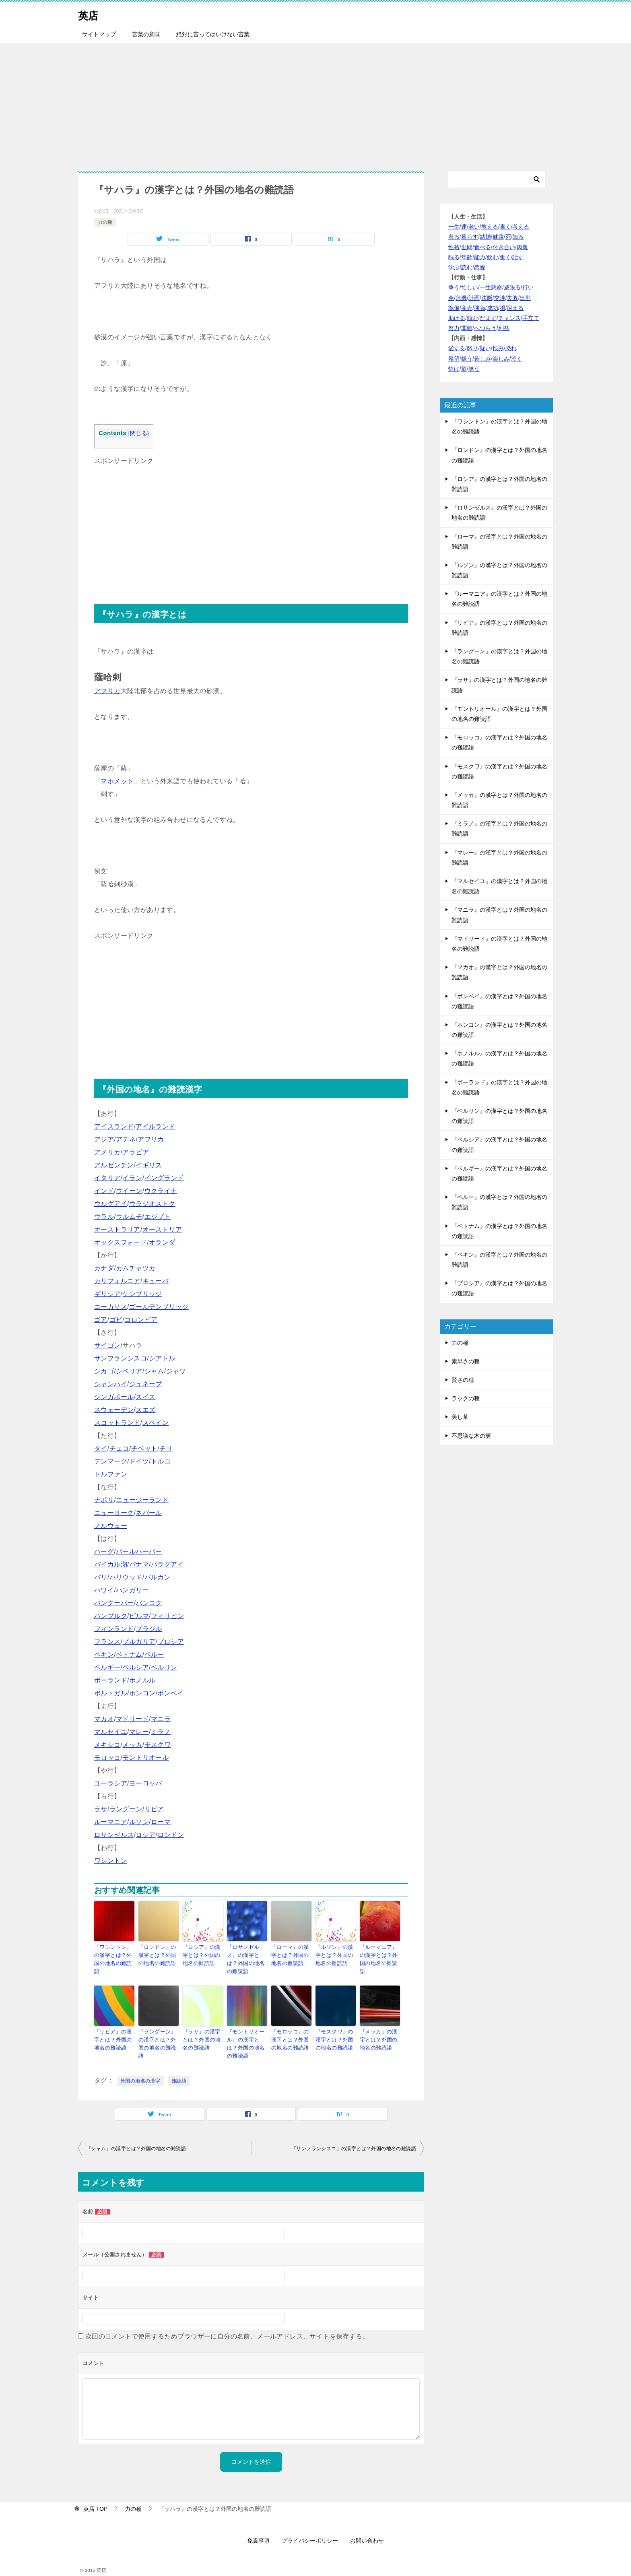  Describe the element at coordinates (107, 1667) in the screenshot. I see `ベルギー` at that location.